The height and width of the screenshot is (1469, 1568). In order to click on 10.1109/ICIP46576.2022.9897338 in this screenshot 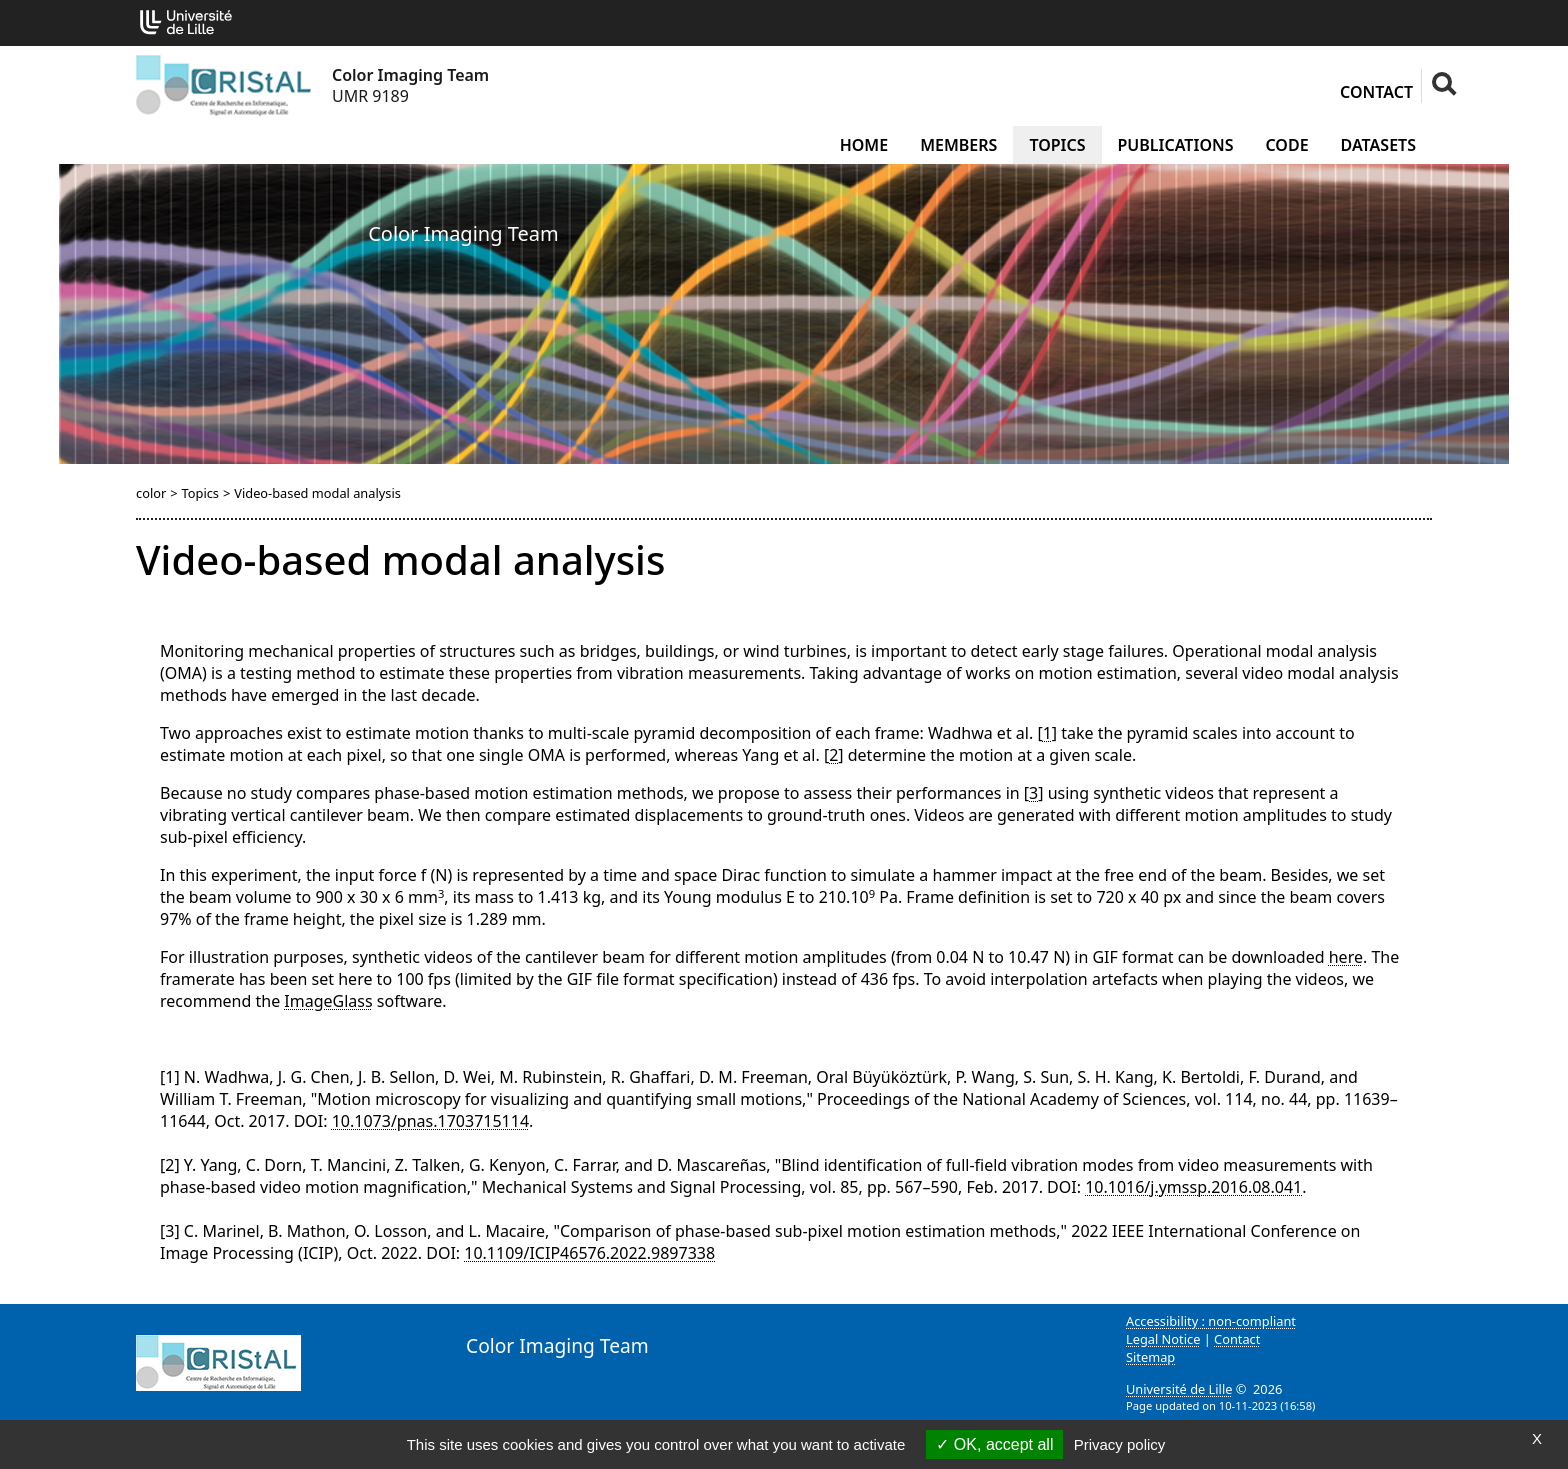, I will do `click(589, 1253)`.